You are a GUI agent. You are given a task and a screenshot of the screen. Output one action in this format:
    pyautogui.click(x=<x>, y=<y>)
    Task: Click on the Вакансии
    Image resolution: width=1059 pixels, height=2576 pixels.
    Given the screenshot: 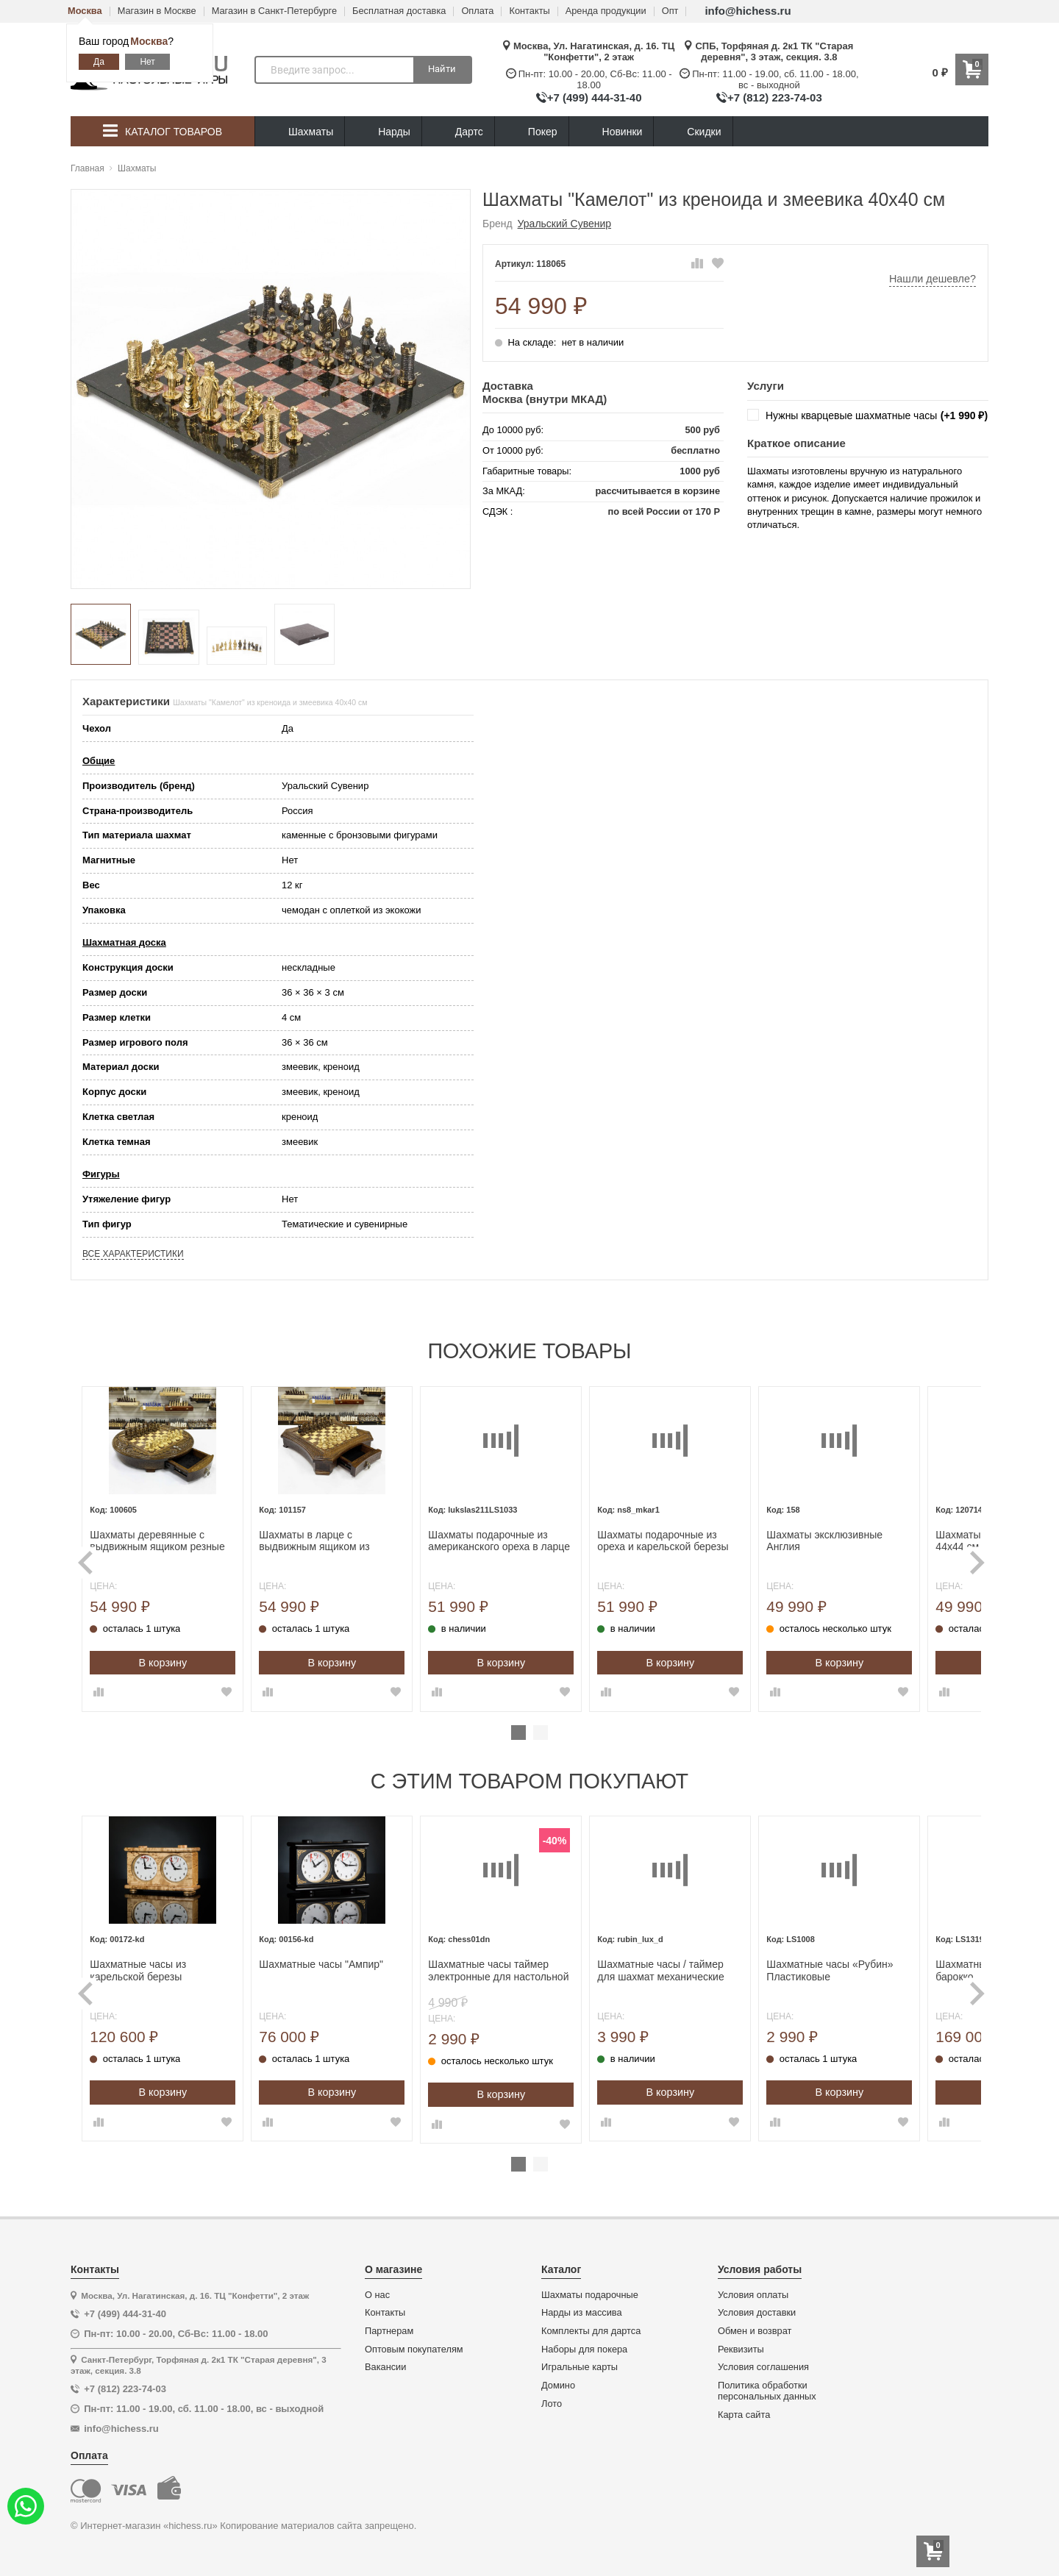 What is the action you would take?
    pyautogui.click(x=385, y=2367)
    